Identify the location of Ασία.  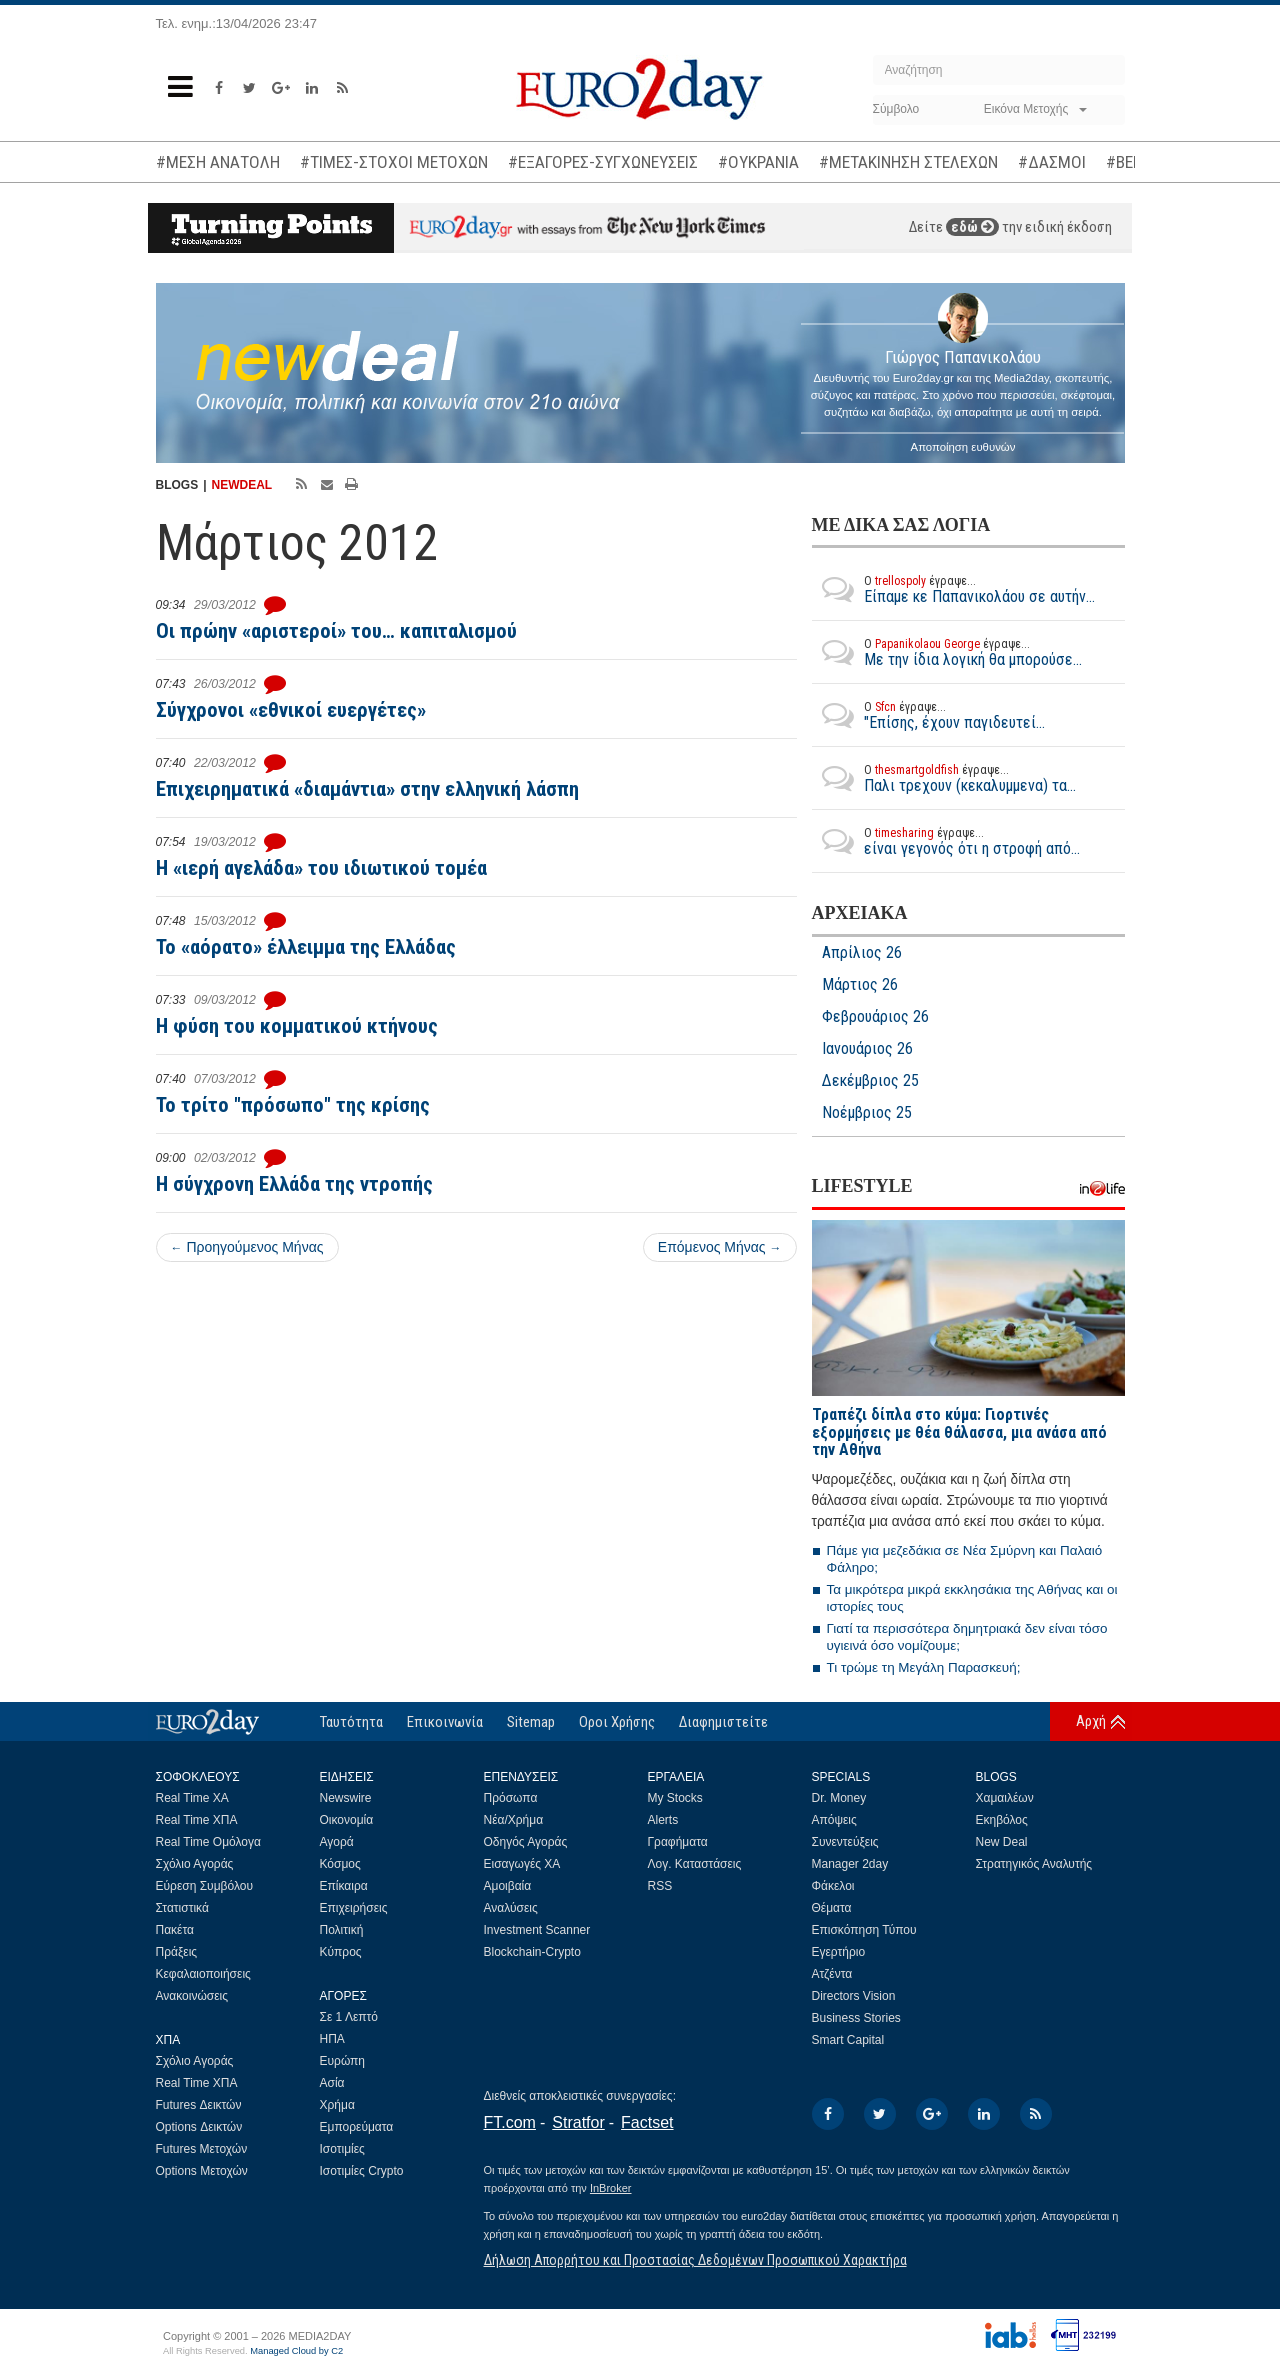
(332, 2083).